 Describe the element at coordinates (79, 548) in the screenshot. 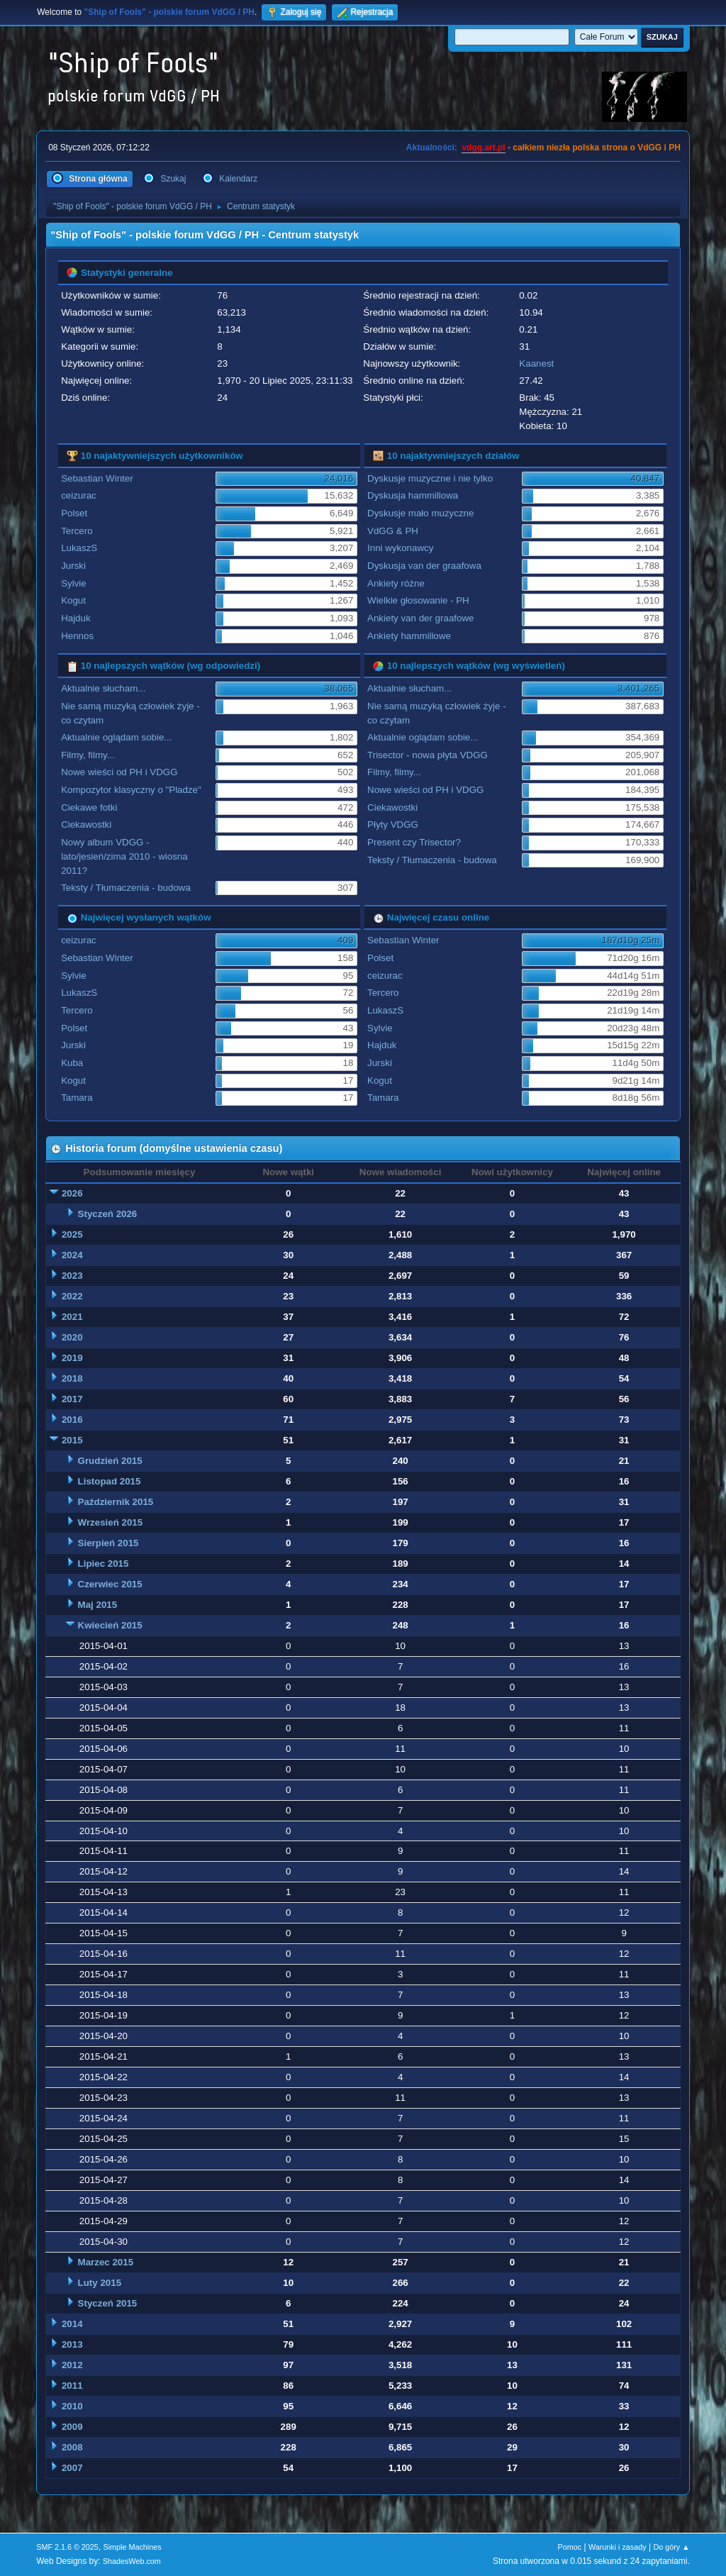

I see `LukaszS` at that location.